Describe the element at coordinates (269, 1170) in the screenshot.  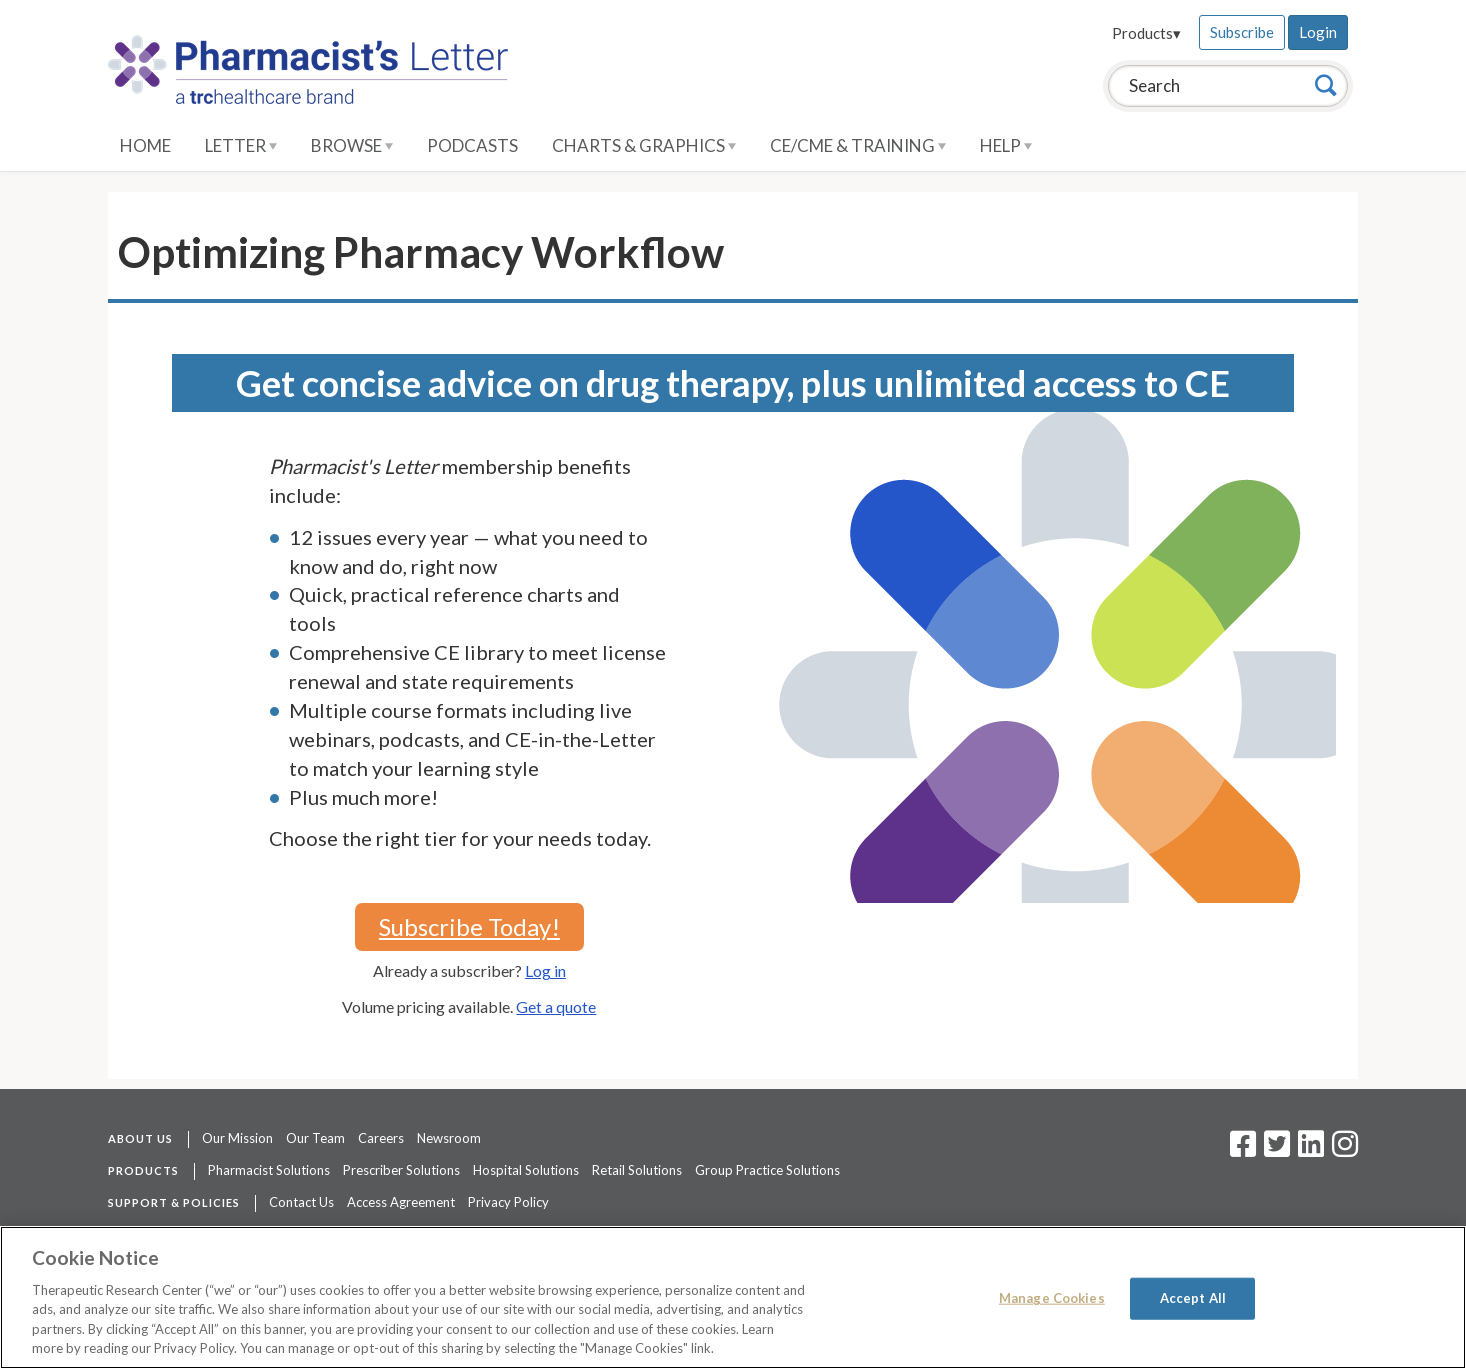
I see `Pharmacist Solutions` at that location.